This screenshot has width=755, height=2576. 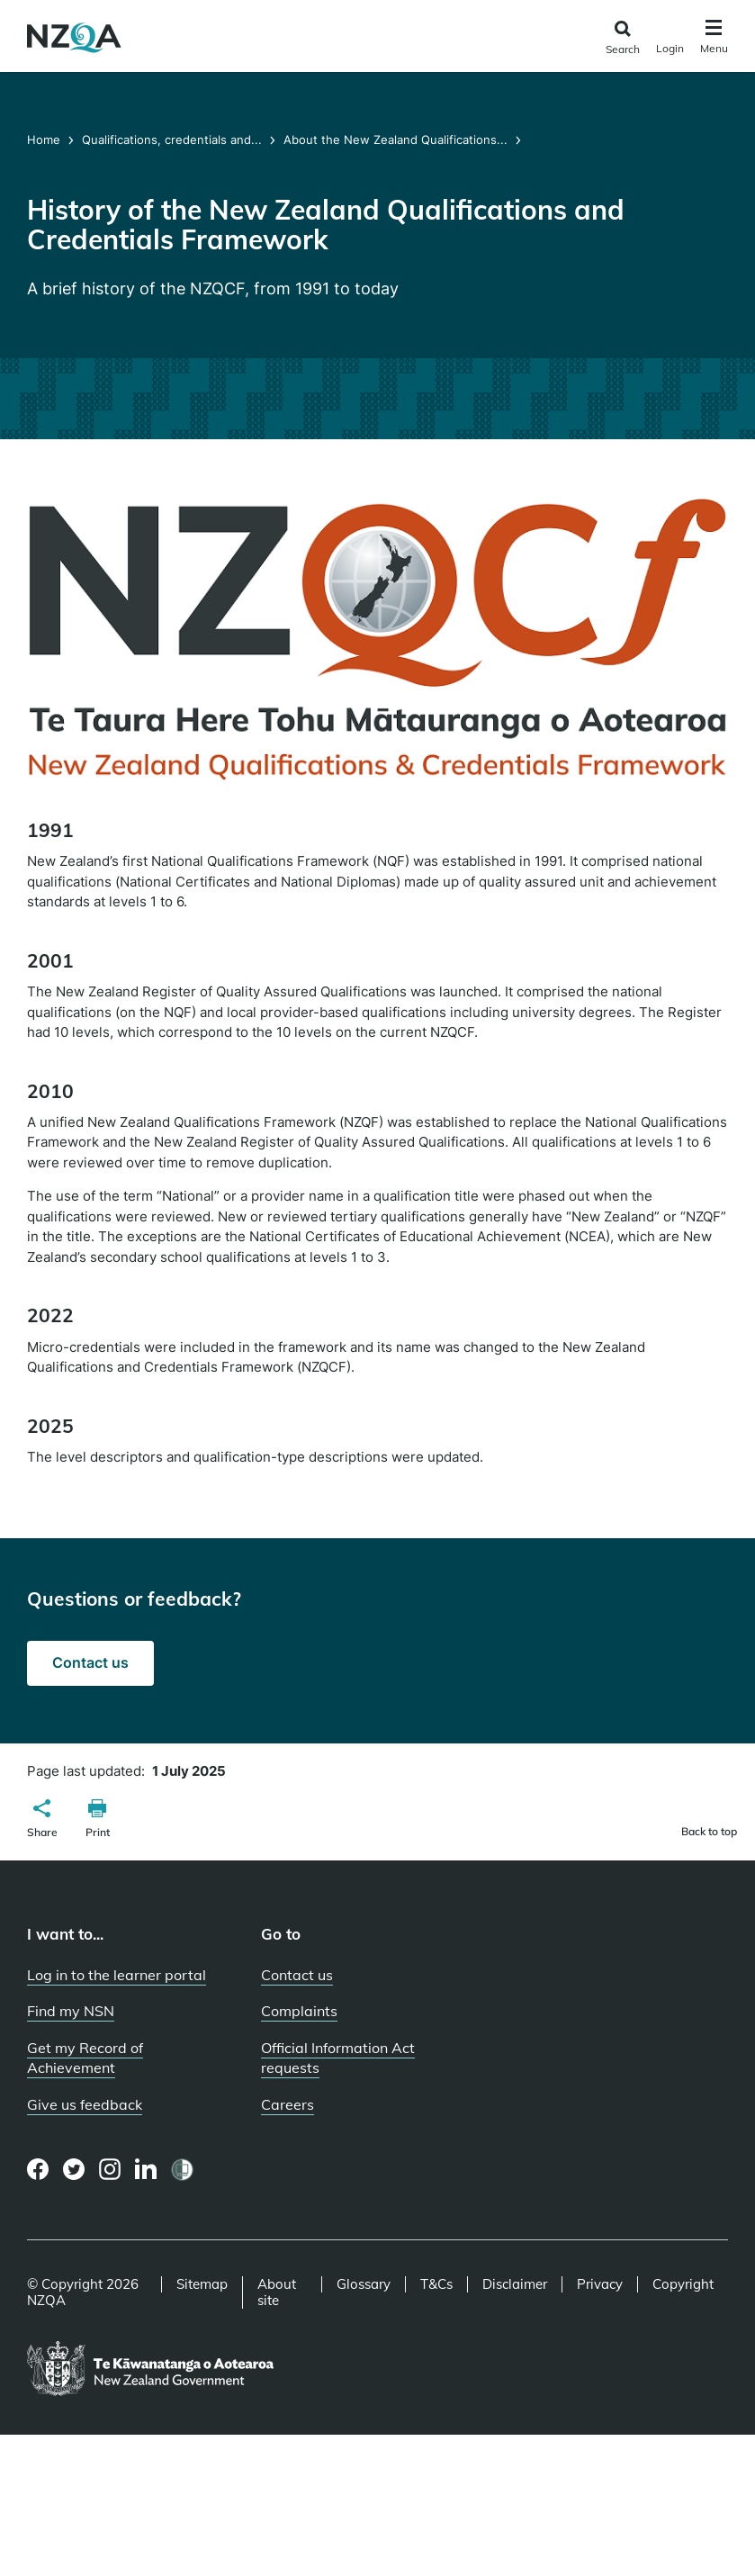 What do you see at coordinates (299, 2011) in the screenshot?
I see `Complaints` at bounding box center [299, 2011].